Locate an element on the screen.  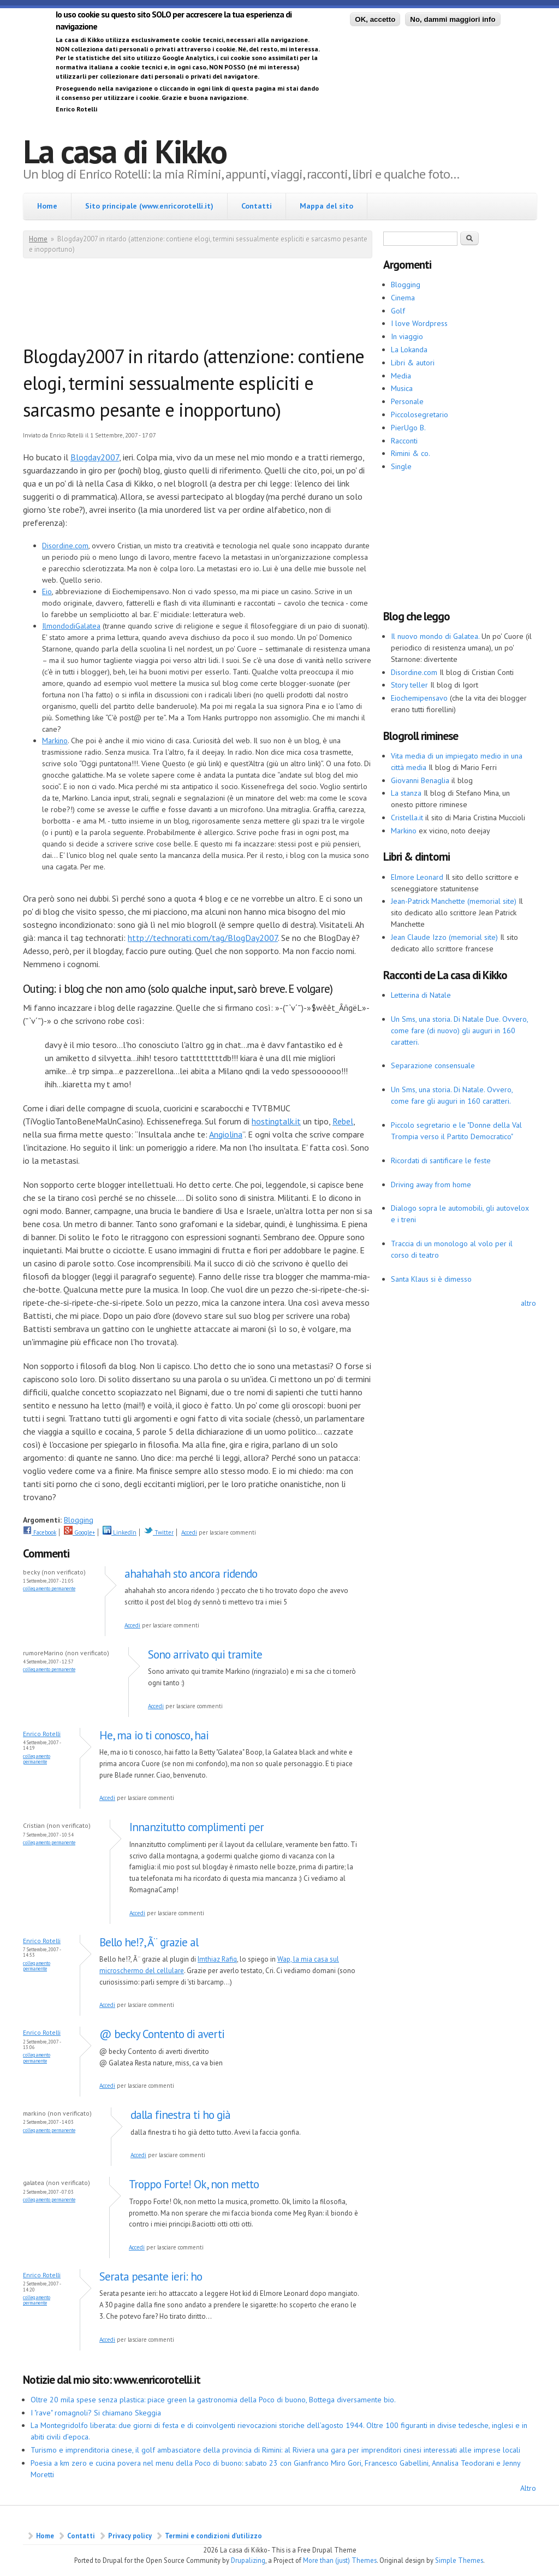
Un Sms, una storia. Di Natale Due. Ovvero, come fare (di nuovo) gli auguri in 160 caratteri. is located at coordinates (459, 1030).